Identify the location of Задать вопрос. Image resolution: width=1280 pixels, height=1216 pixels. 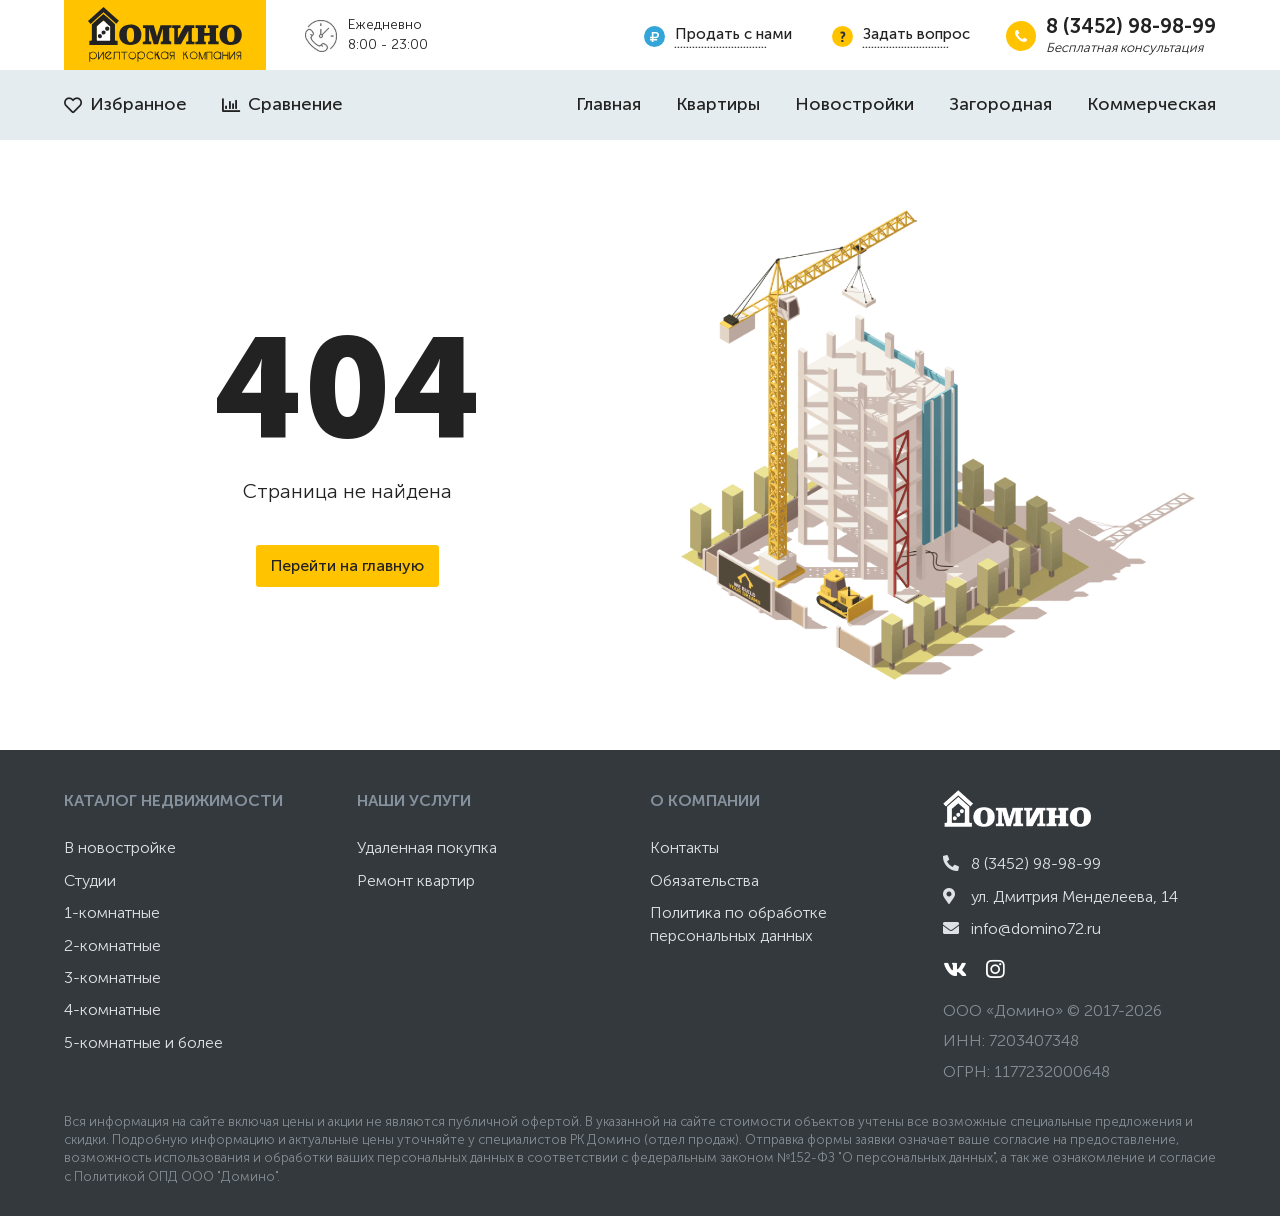
(916, 34).